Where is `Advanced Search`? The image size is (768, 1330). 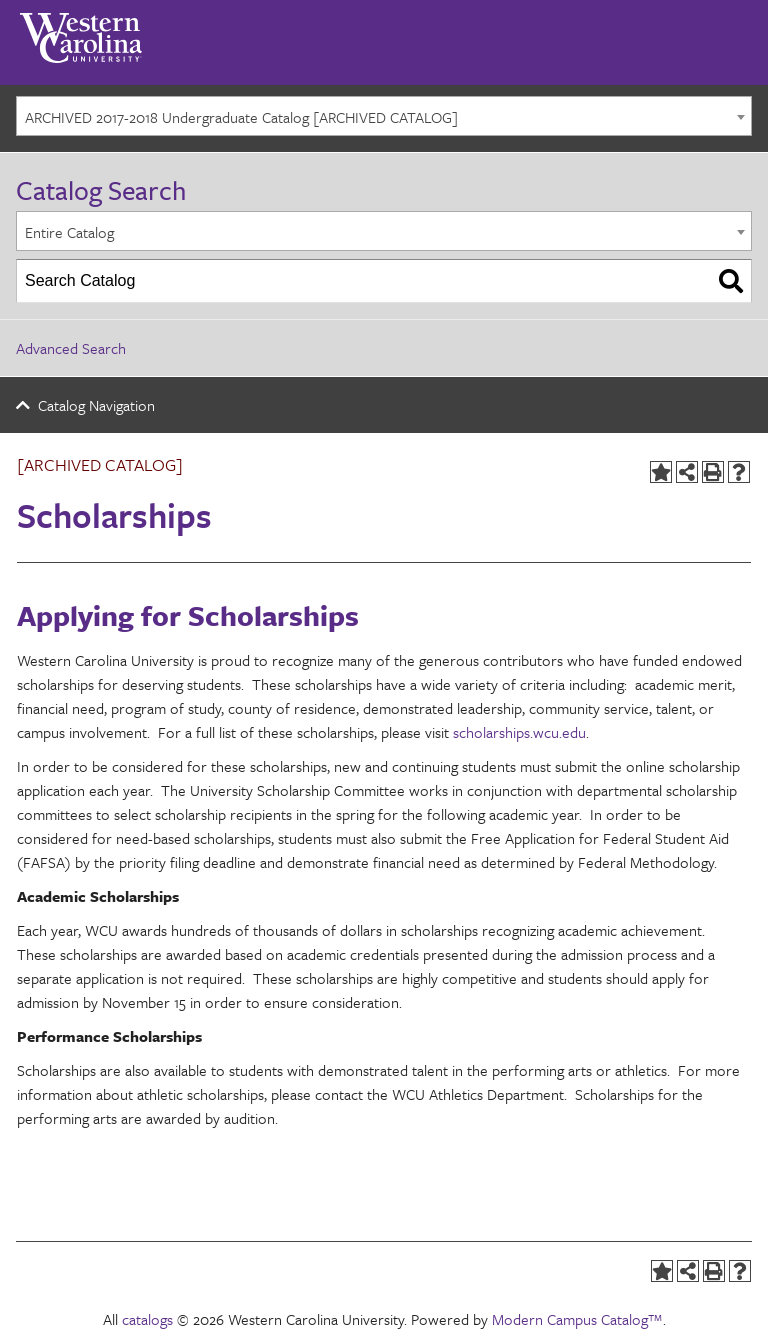 Advanced Search is located at coordinates (71, 348).